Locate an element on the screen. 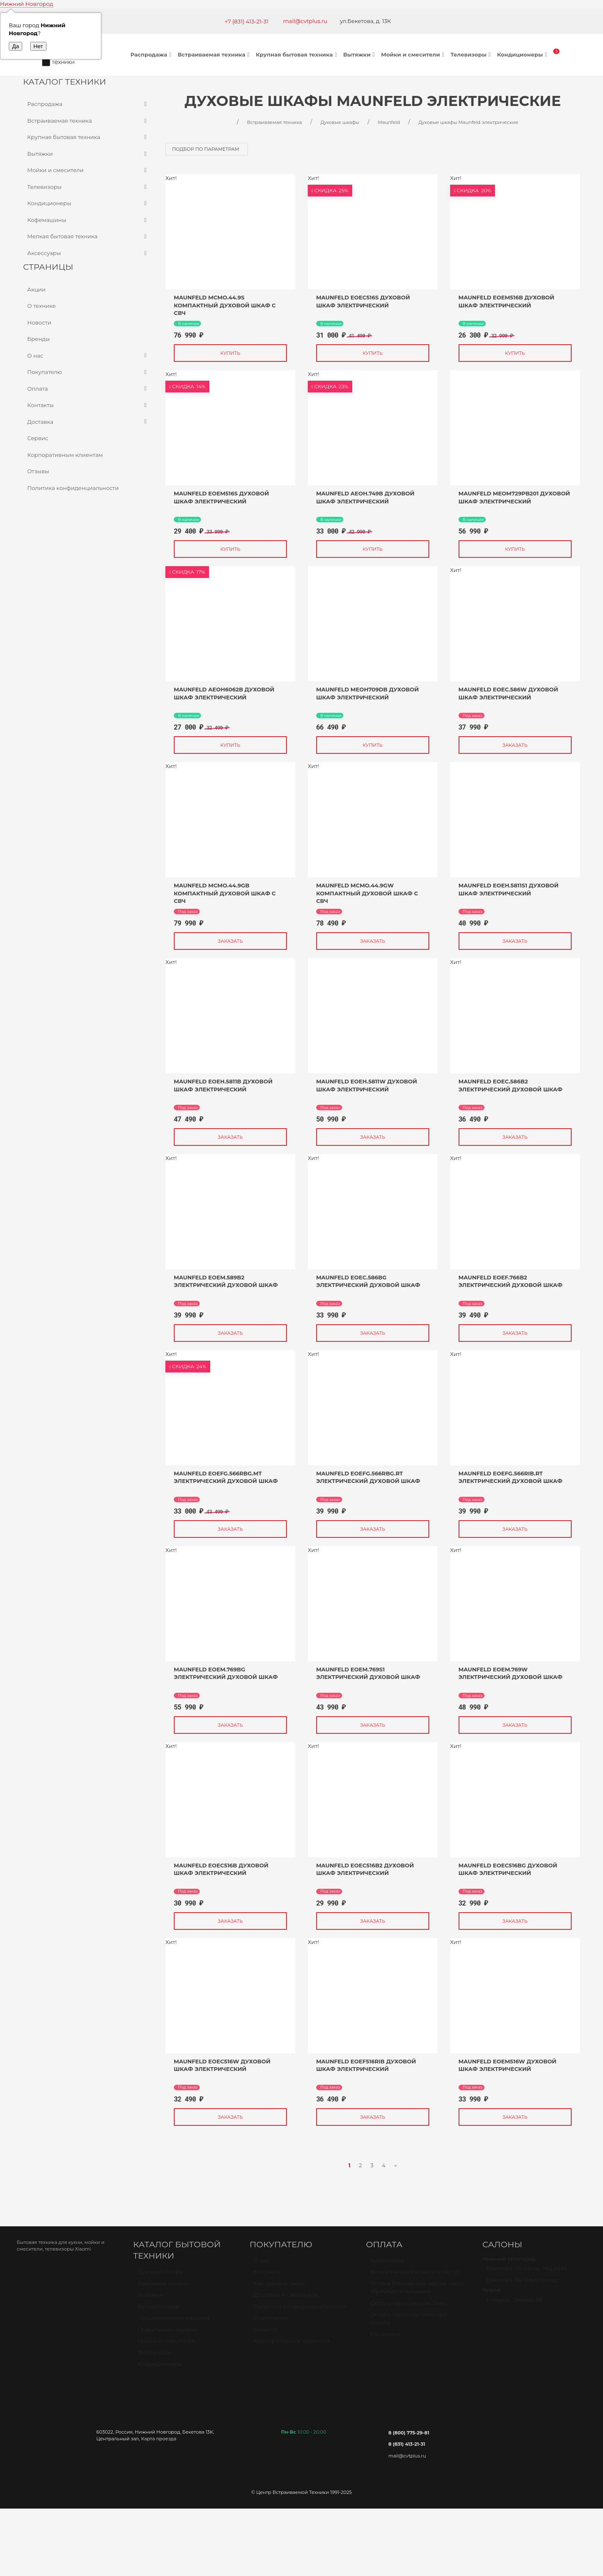 This screenshot has height=2576, width=603. Покупателю is located at coordinates (88, 372).